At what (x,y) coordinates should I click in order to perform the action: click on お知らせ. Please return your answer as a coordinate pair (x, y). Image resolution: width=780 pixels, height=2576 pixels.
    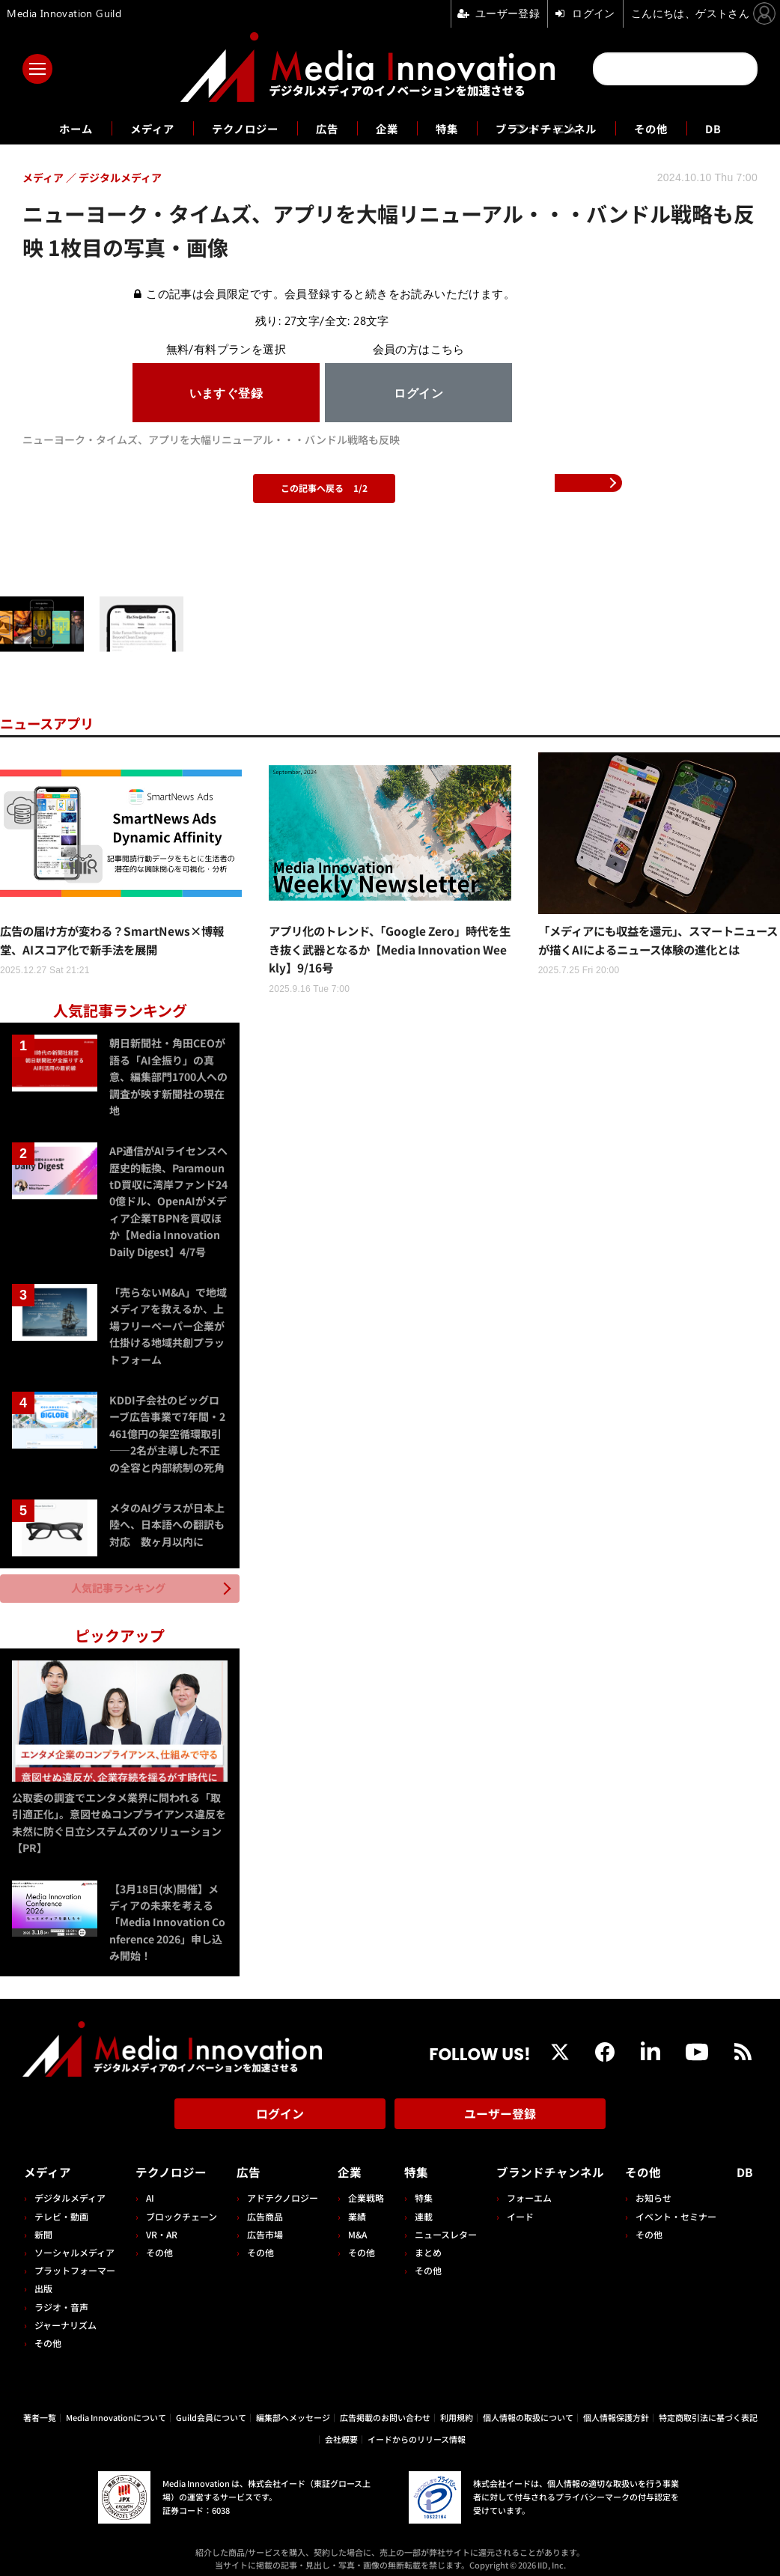
    Looking at the image, I should click on (657, 2192).